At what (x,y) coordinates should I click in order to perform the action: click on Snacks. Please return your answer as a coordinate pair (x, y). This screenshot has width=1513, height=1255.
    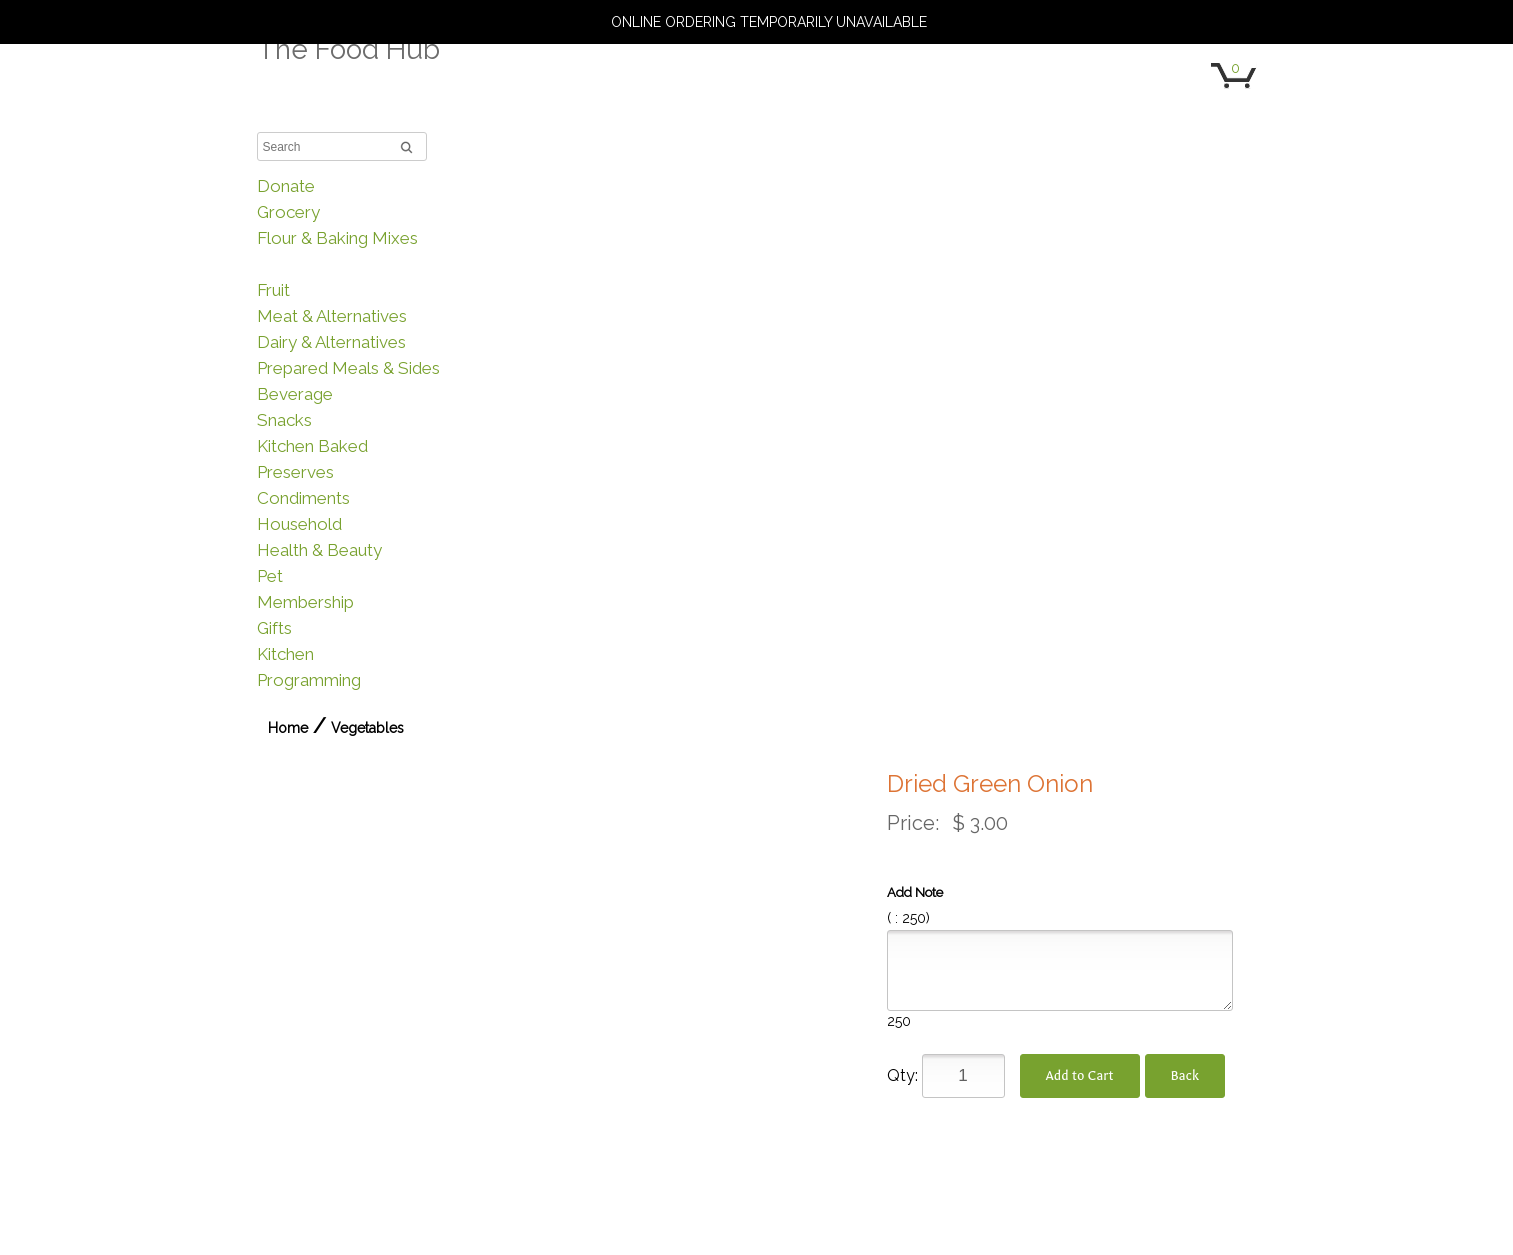
    Looking at the image, I should click on (284, 420).